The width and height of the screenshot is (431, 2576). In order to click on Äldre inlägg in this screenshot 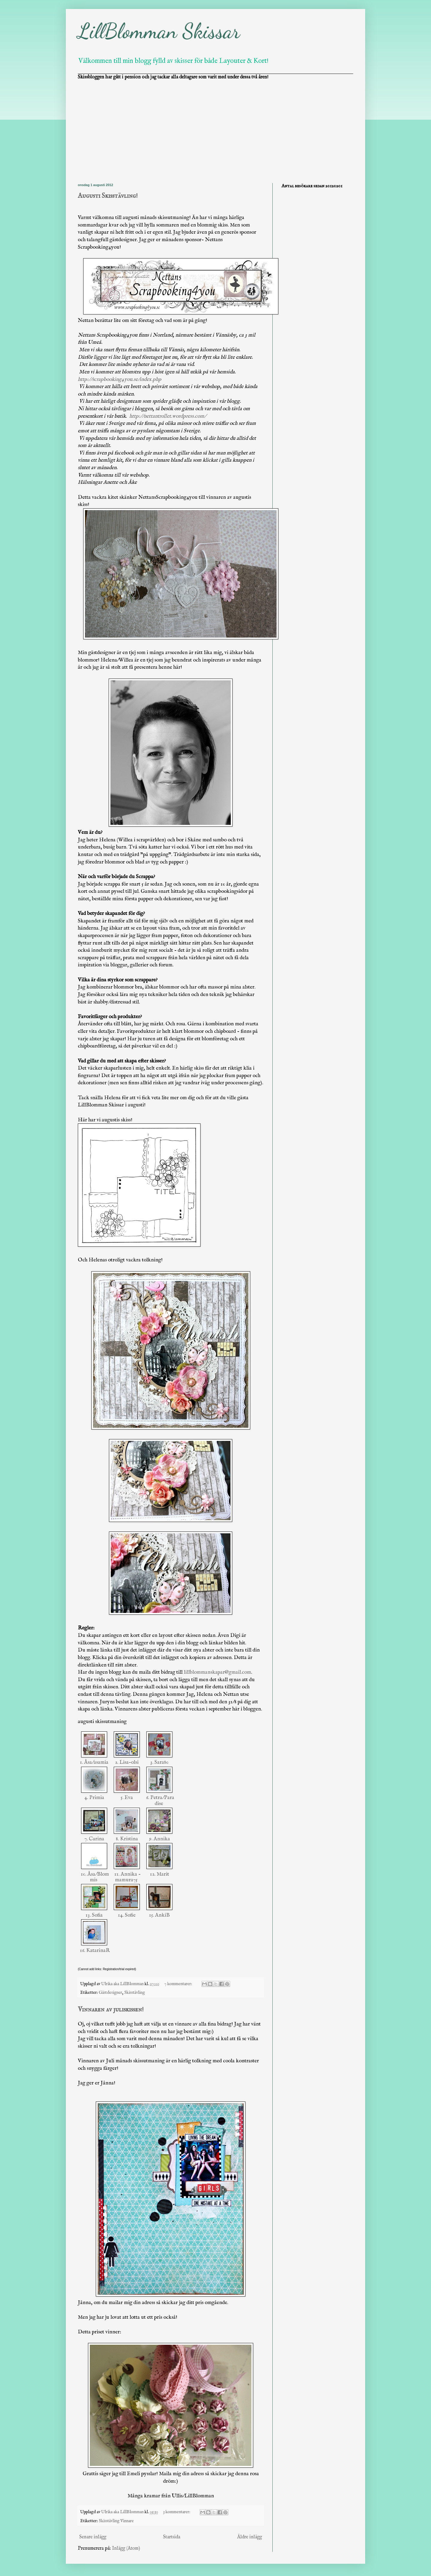, I will do `click(249, 2537)`.